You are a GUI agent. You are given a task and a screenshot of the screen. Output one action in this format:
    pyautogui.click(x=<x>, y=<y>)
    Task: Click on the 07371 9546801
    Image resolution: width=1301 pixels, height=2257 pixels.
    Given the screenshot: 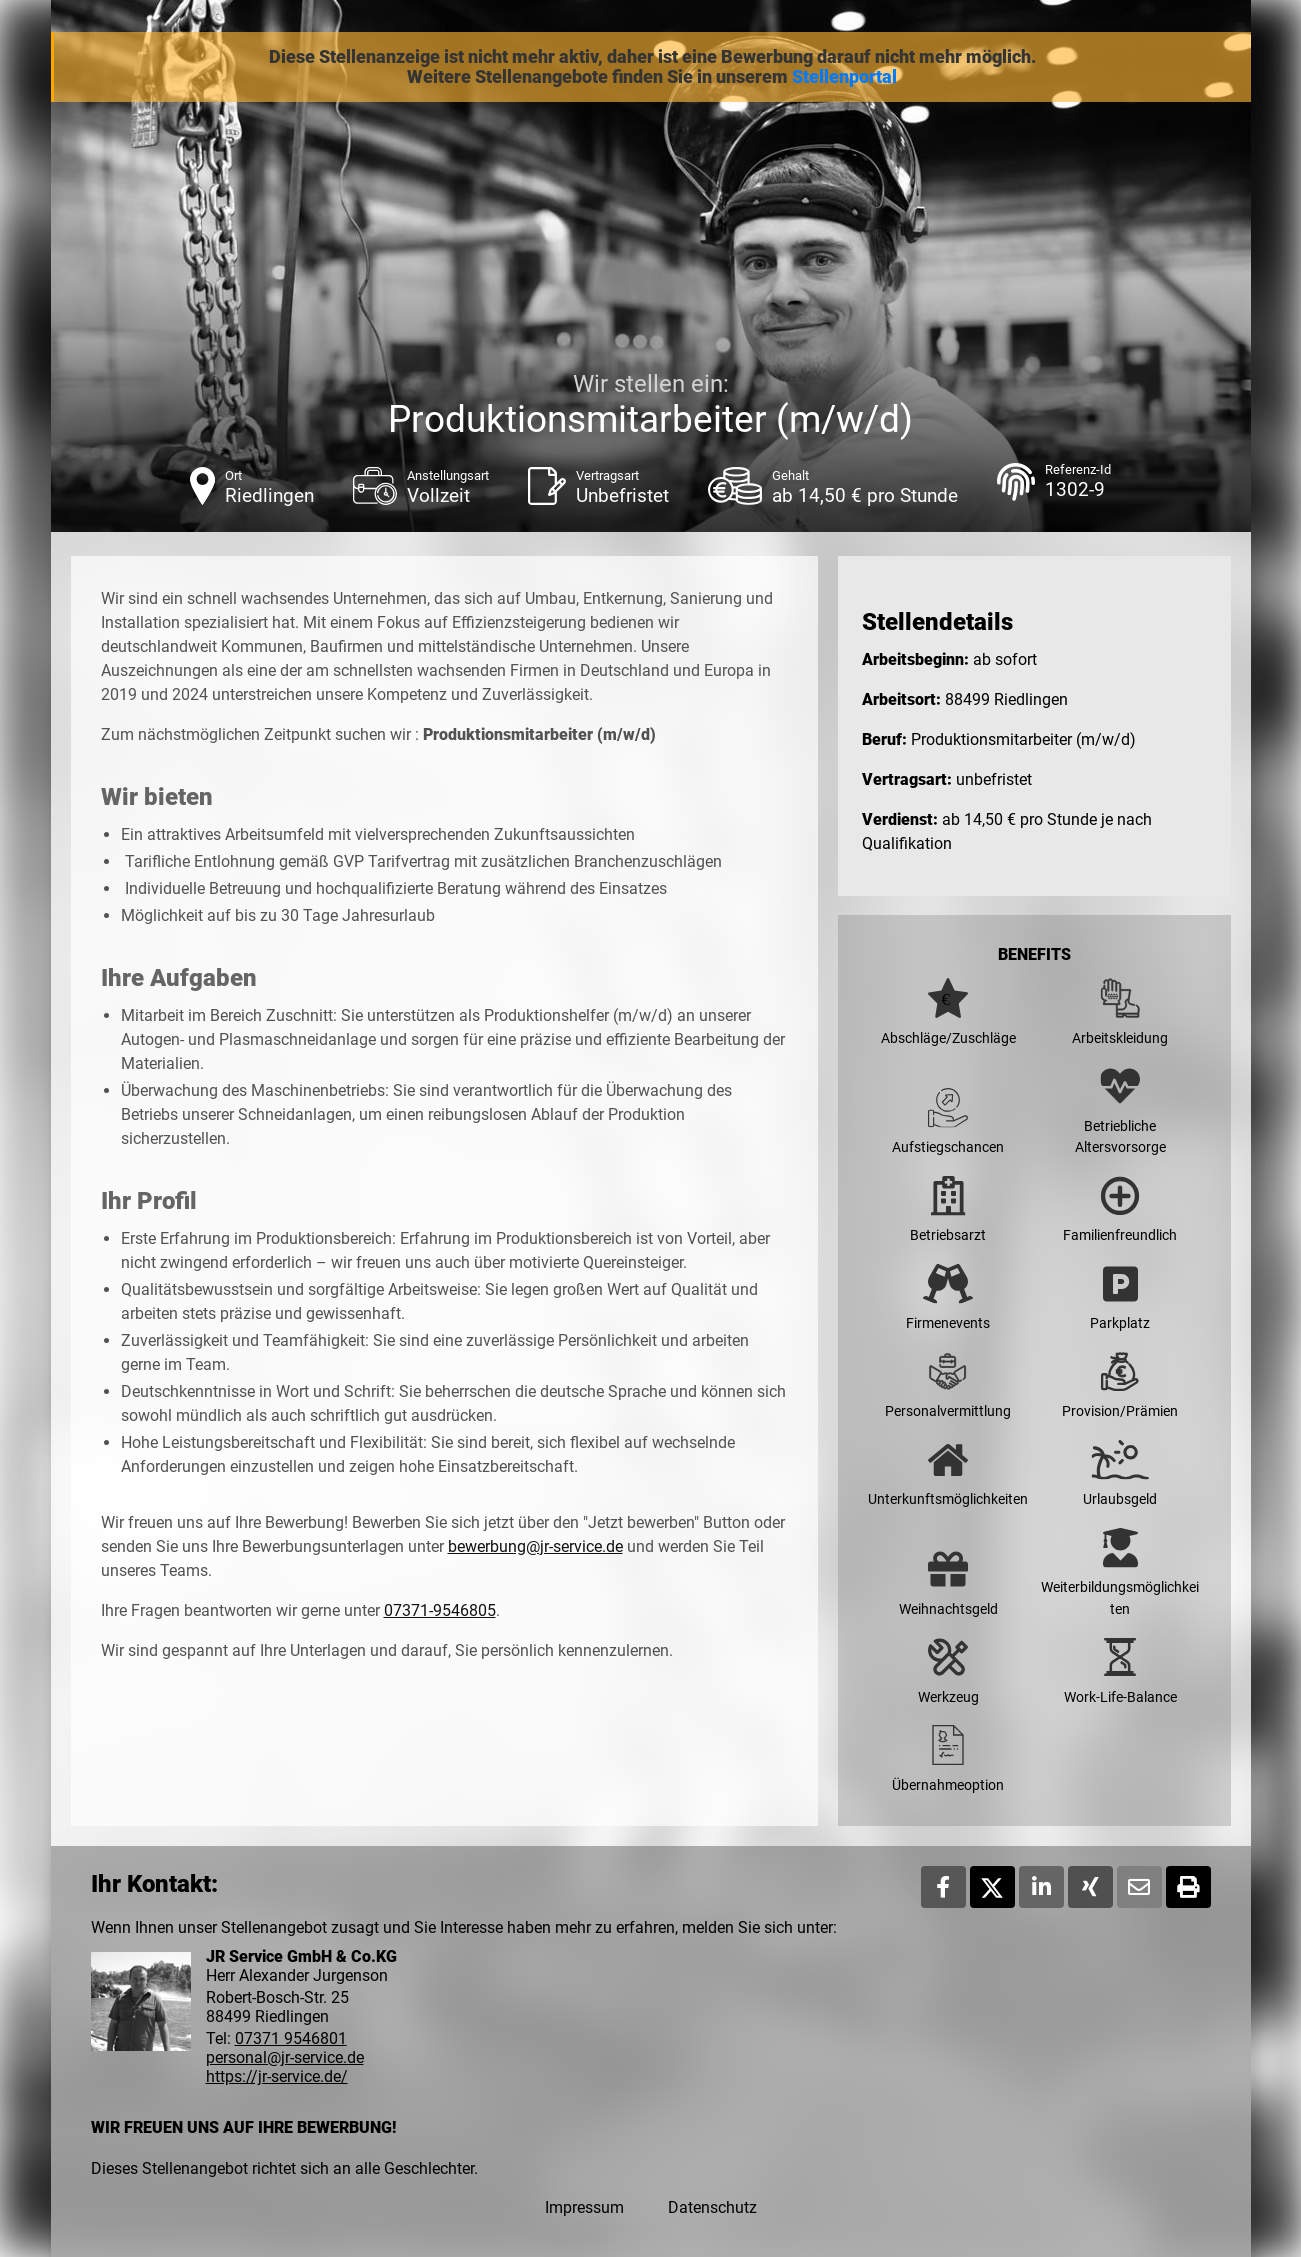 What is the action you would take?
    pyautogui.click(x=291, y=2038)
    